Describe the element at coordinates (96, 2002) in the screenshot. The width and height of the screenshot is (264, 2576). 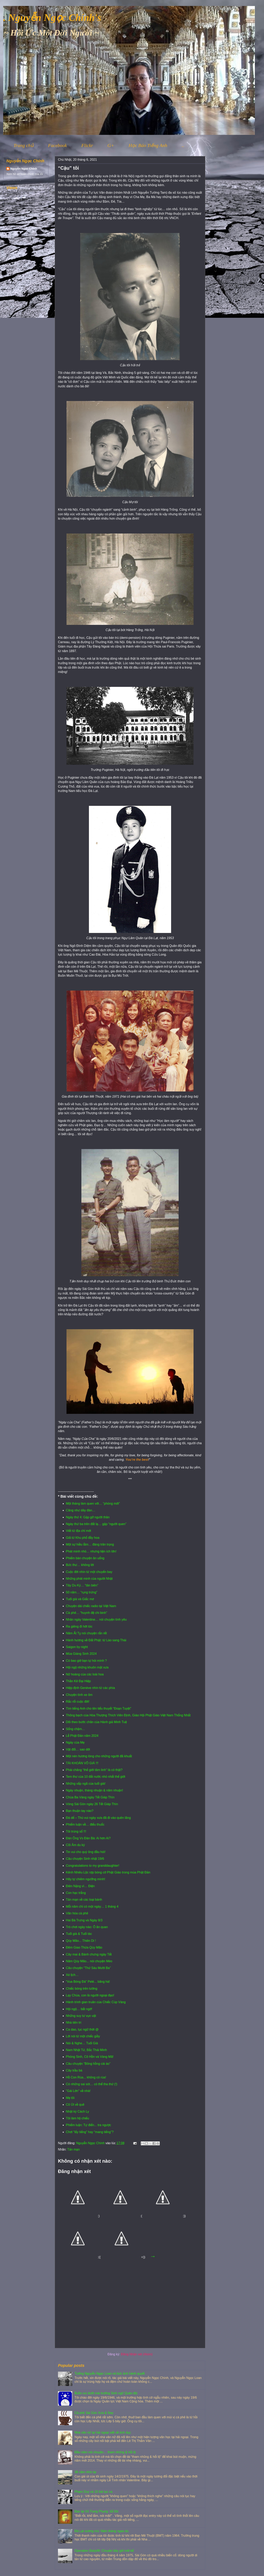
I see `Hành trình gian truân của Chiếc Cúp Vàng` at that location.